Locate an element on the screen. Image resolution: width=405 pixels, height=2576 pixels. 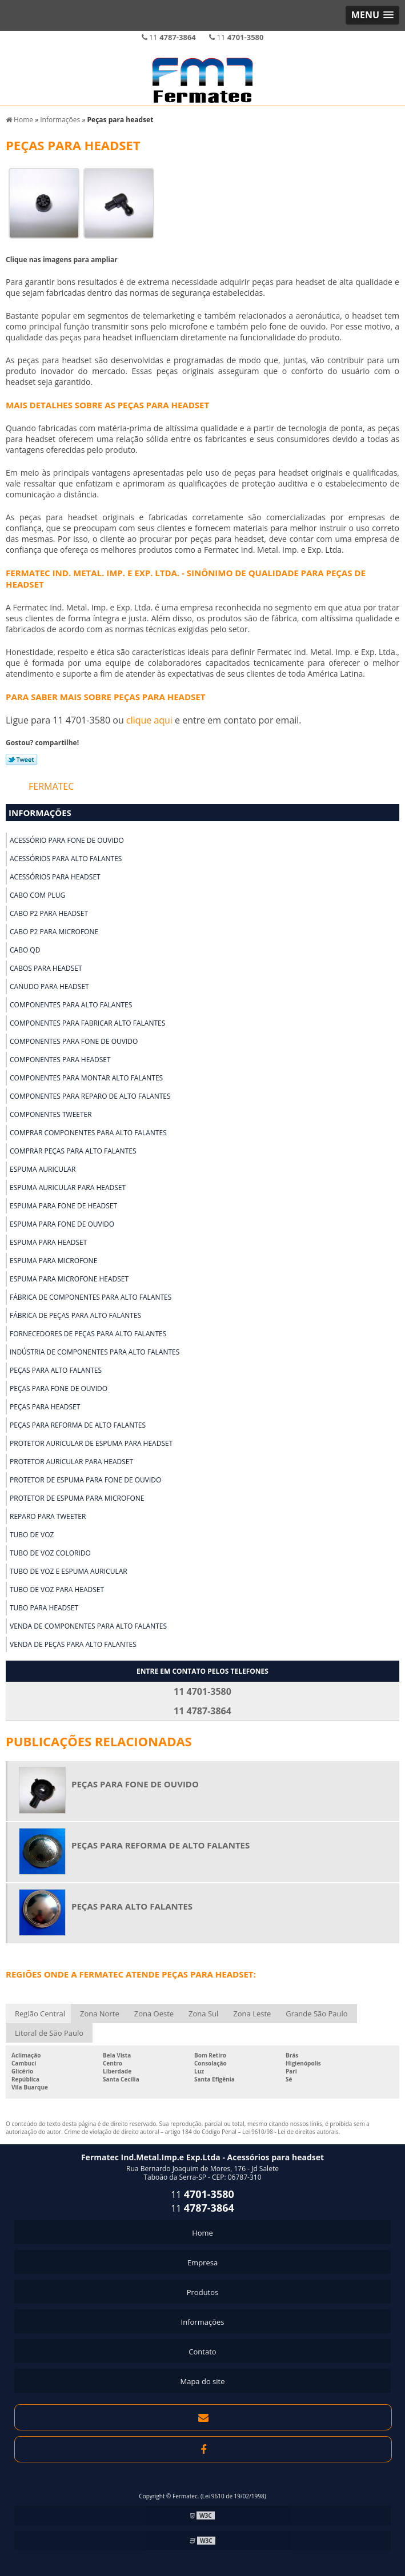
11 is located at coordinates (169, 37).